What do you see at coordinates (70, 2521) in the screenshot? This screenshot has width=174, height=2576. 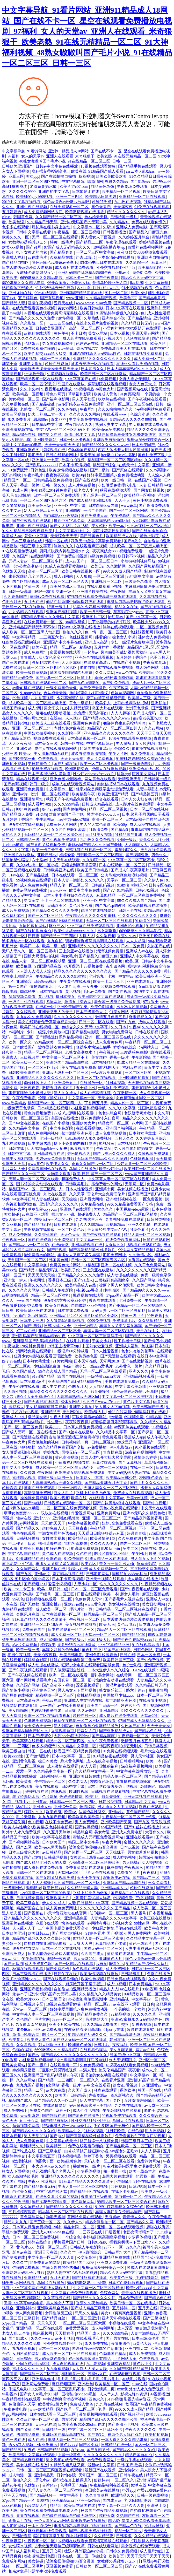 I see `一个人看的www网站 深田咏美av在线播放` at bounding box center [70, 2521].